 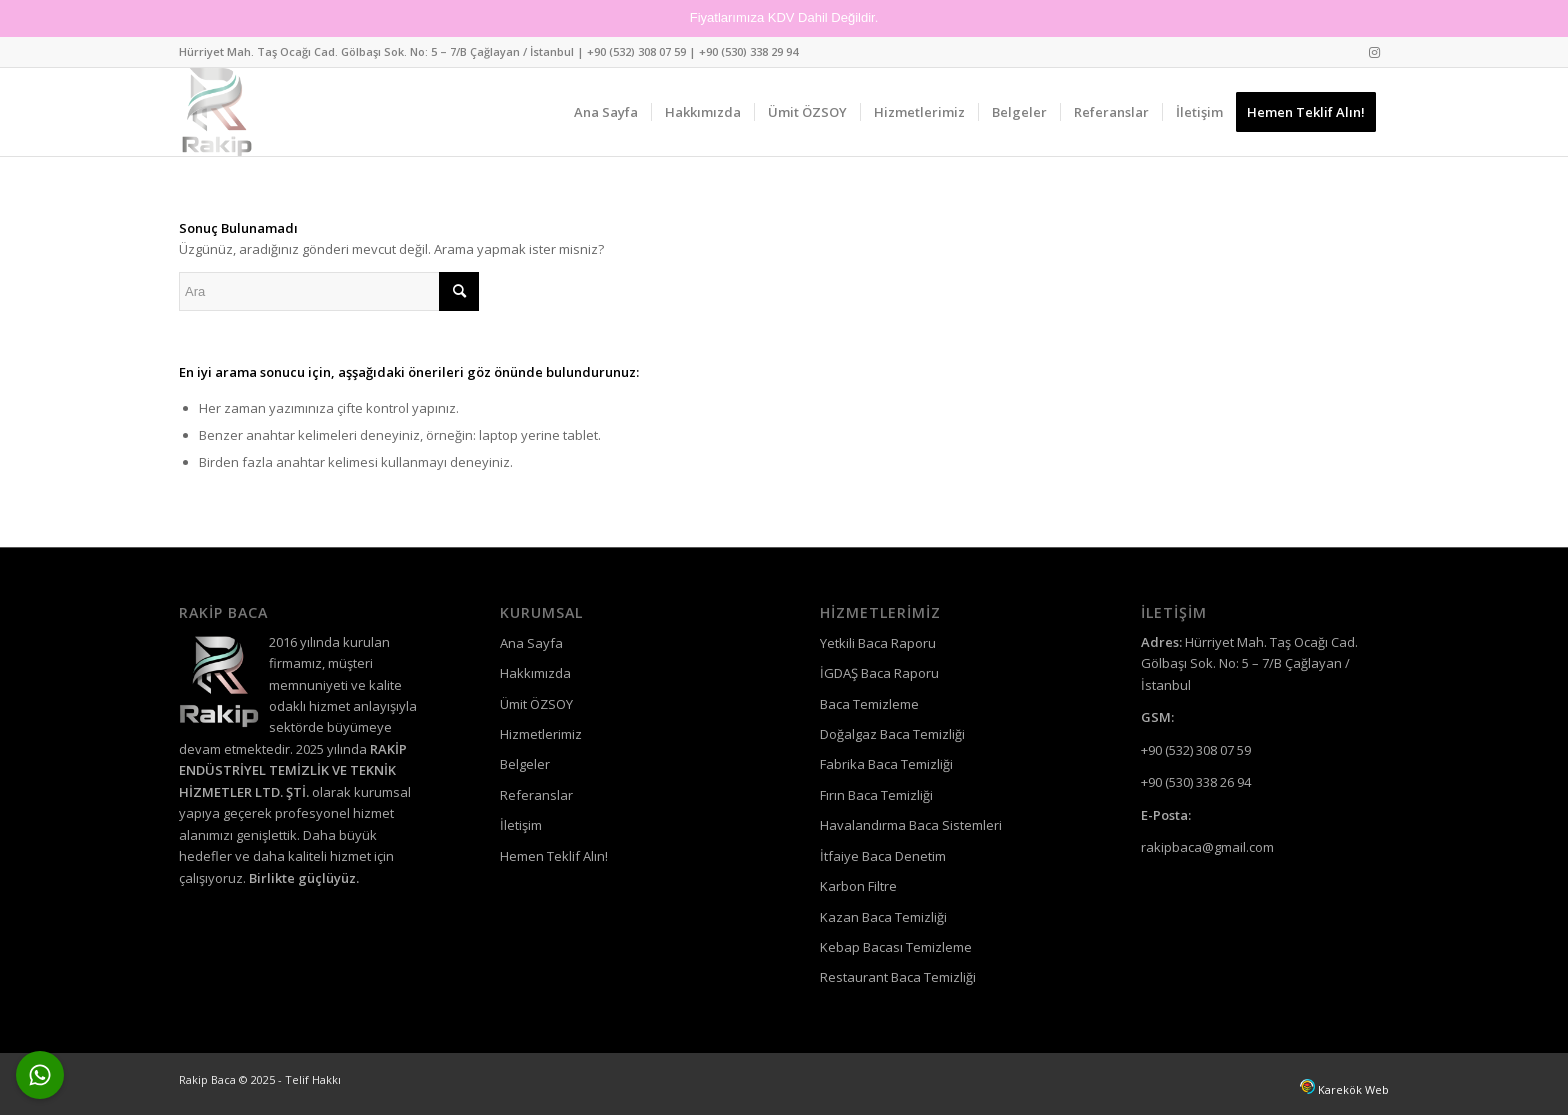 What do you see at coordinates (886, 764) in the screenshot?
I see `Fabrika Baca Temizliği` at bounding box center [886, 764].